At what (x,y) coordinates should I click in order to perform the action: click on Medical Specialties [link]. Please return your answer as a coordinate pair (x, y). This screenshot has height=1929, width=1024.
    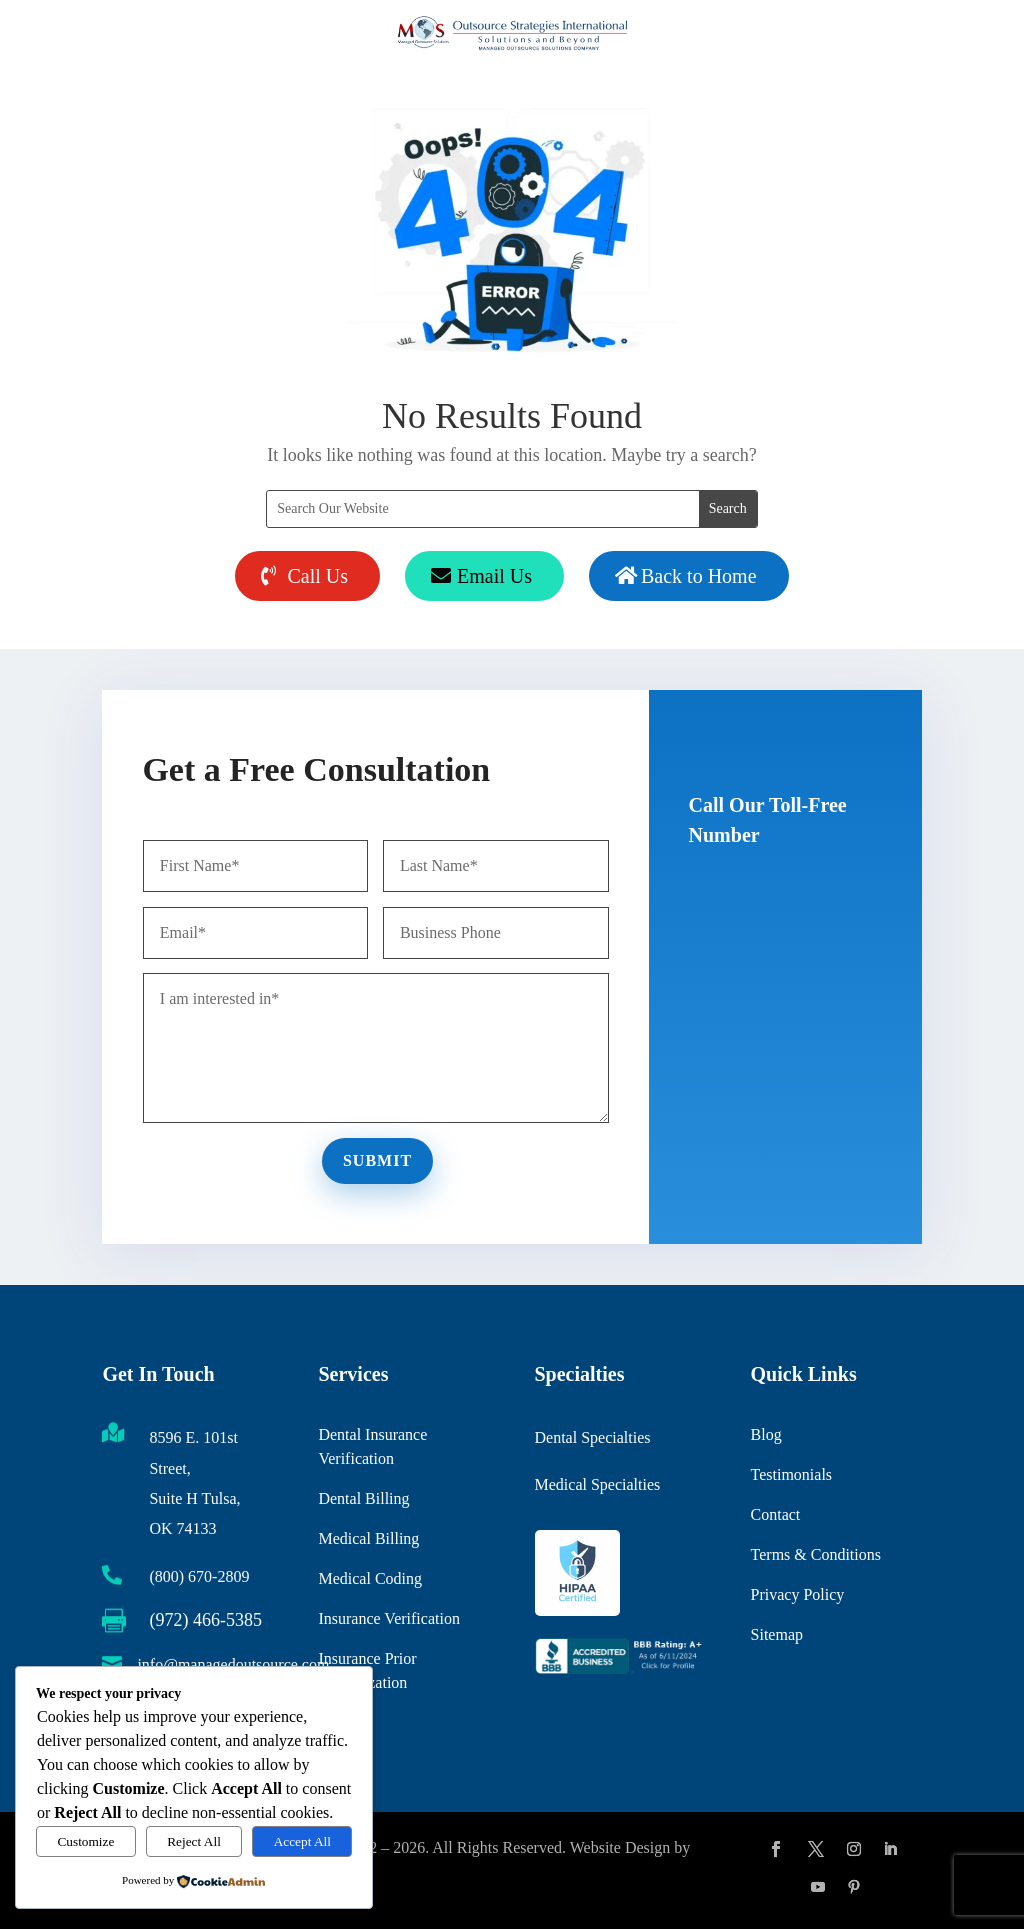
    Looking at the image, I should click on (598, 1475).